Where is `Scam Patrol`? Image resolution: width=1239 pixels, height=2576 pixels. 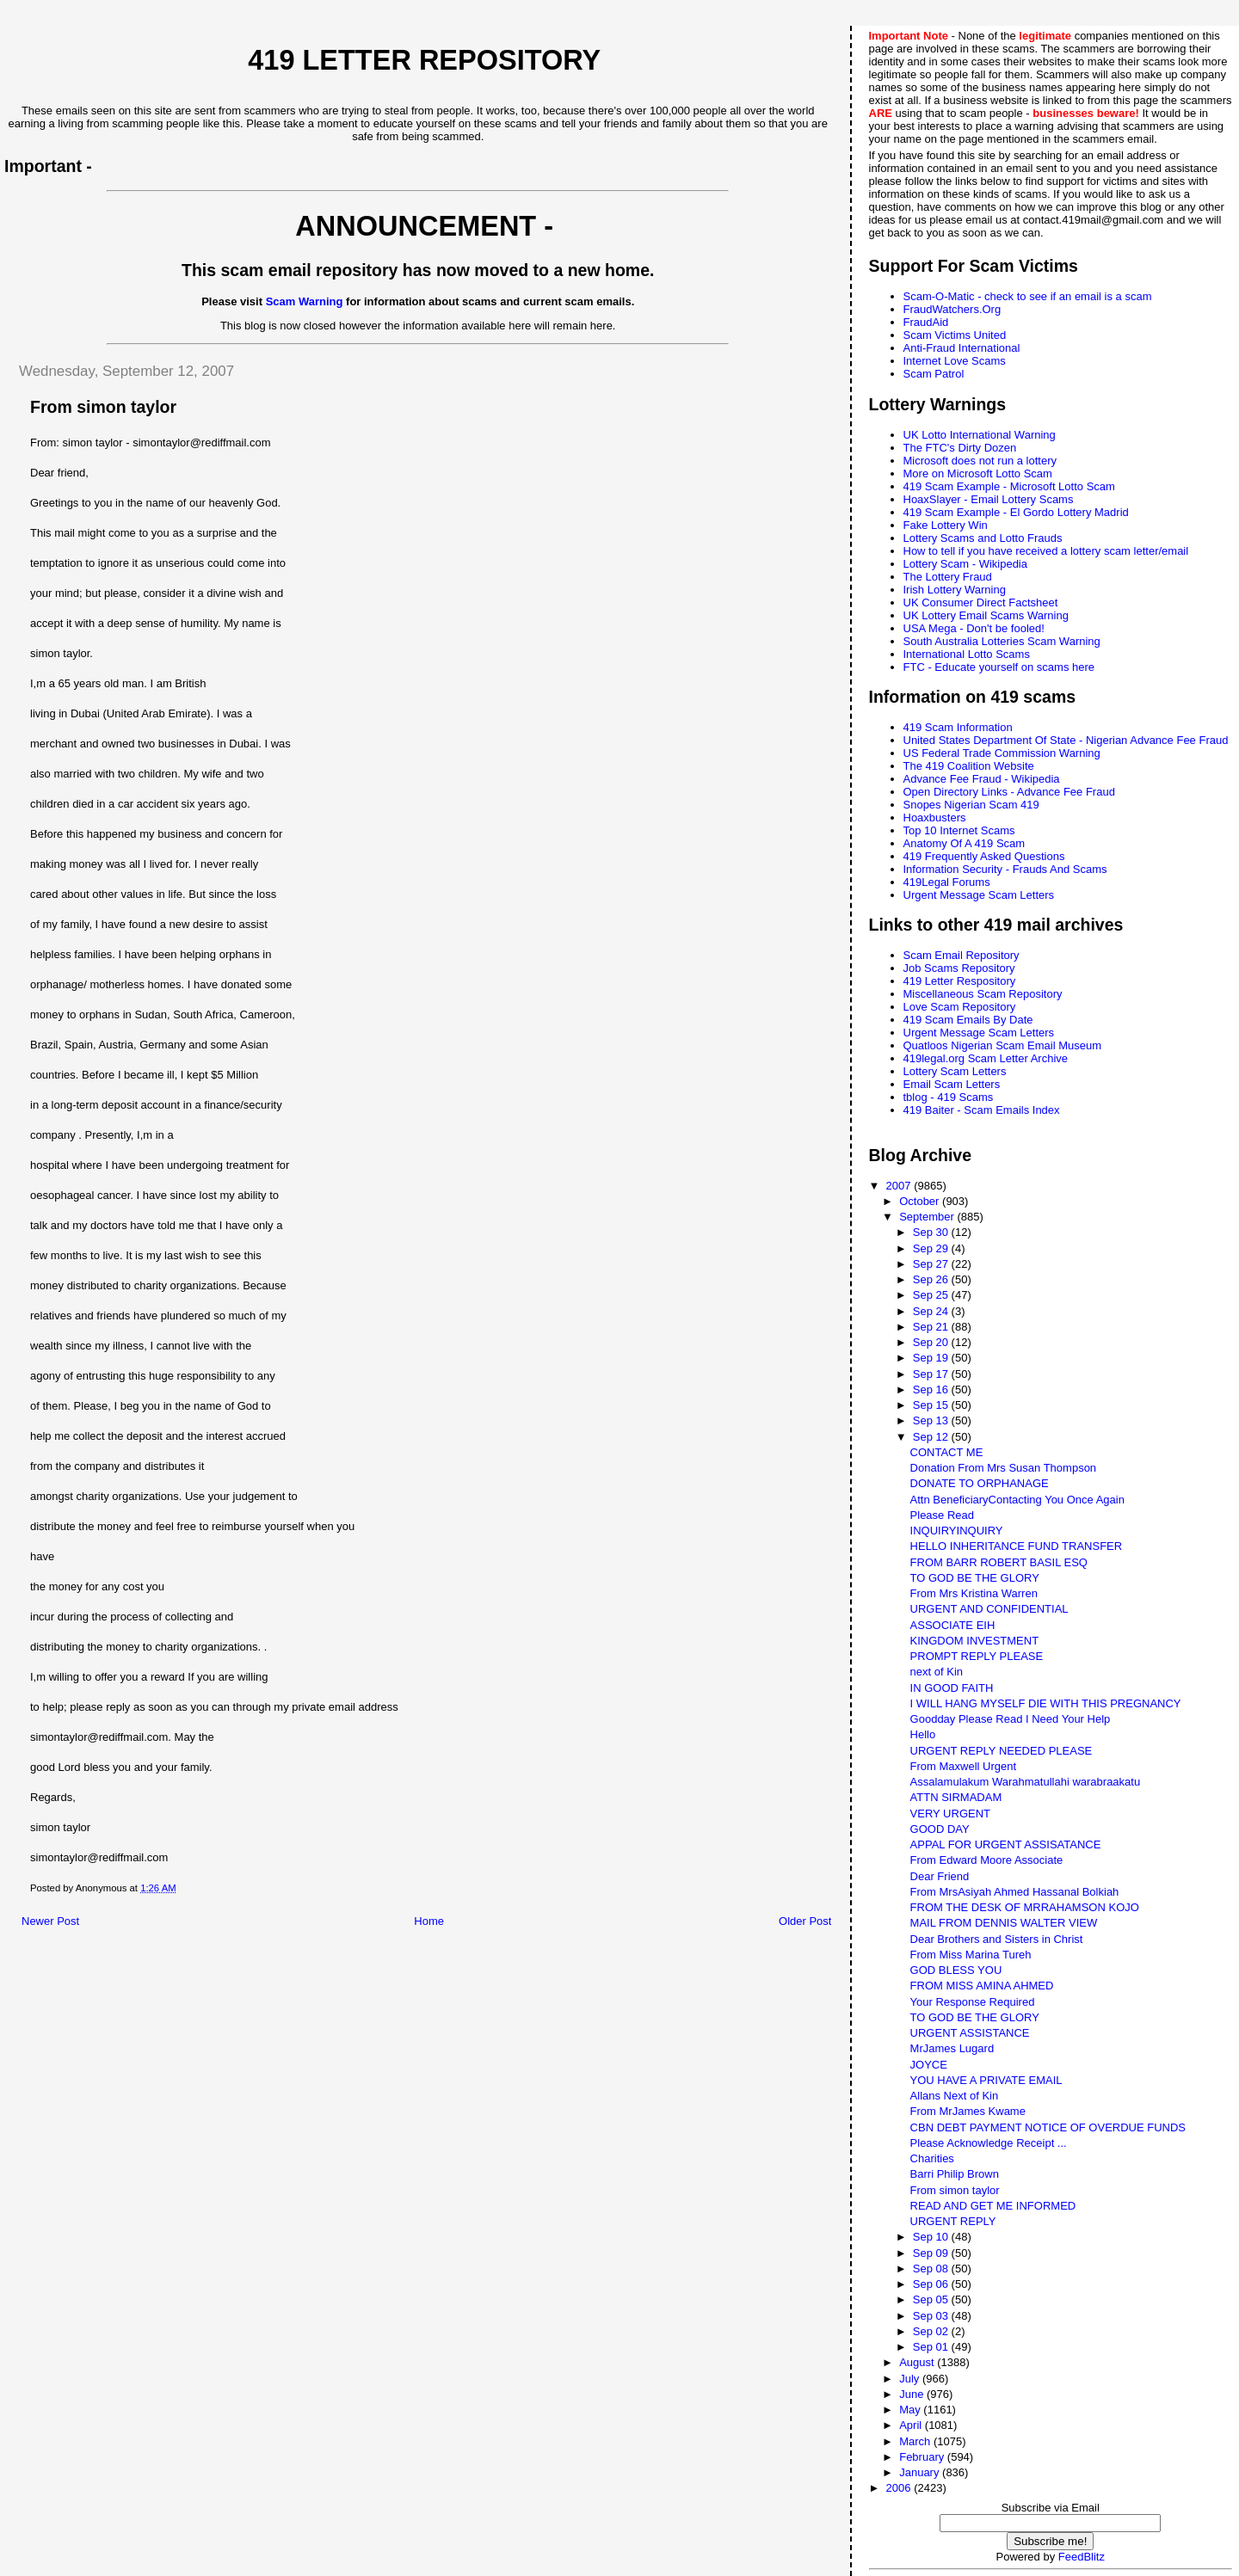 Scam Patrol is located at coordinates (934, 373).